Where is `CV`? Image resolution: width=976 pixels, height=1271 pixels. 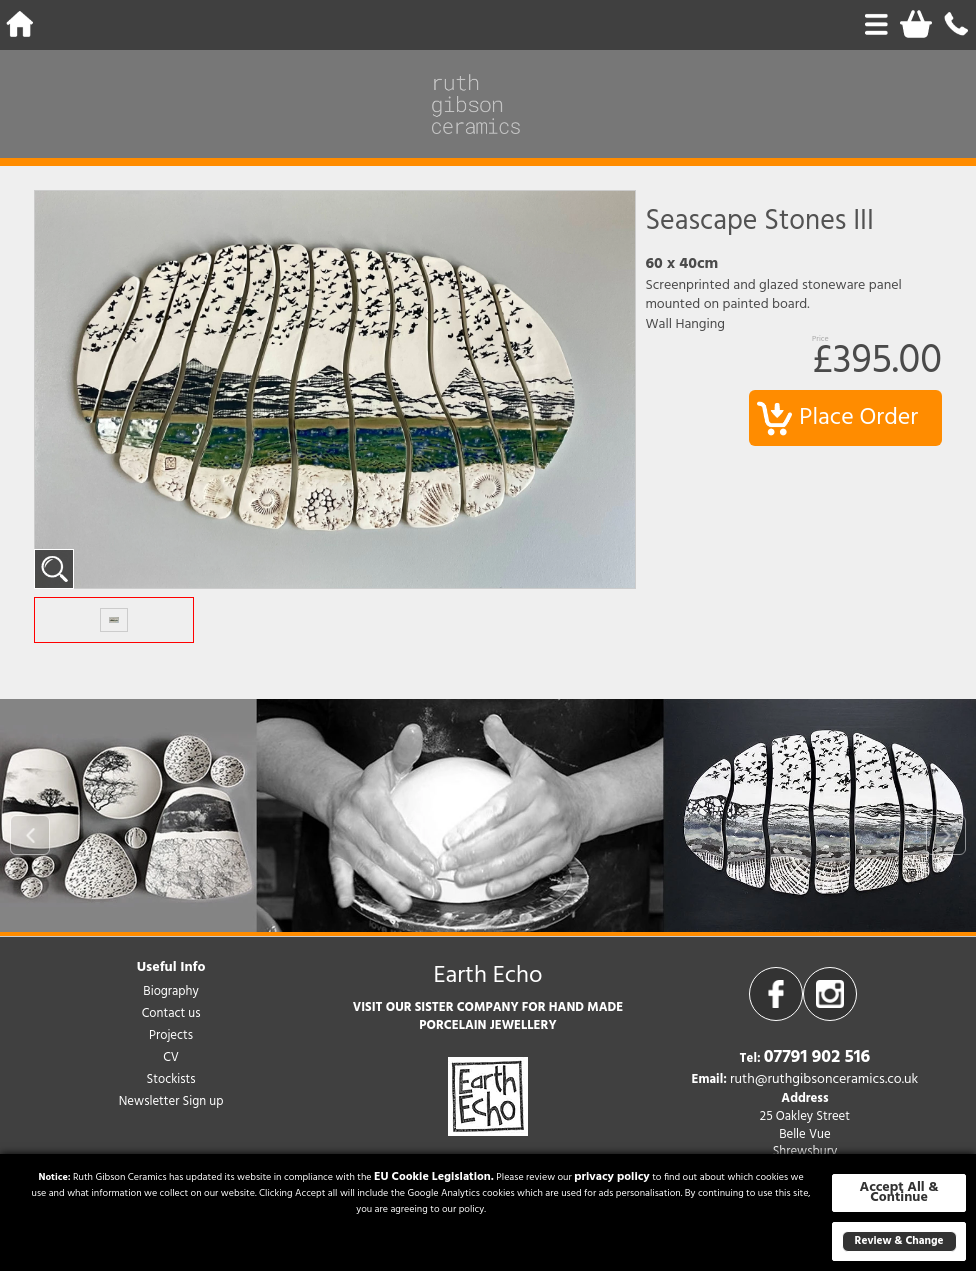 CV is located at coordinates (171, 1057).